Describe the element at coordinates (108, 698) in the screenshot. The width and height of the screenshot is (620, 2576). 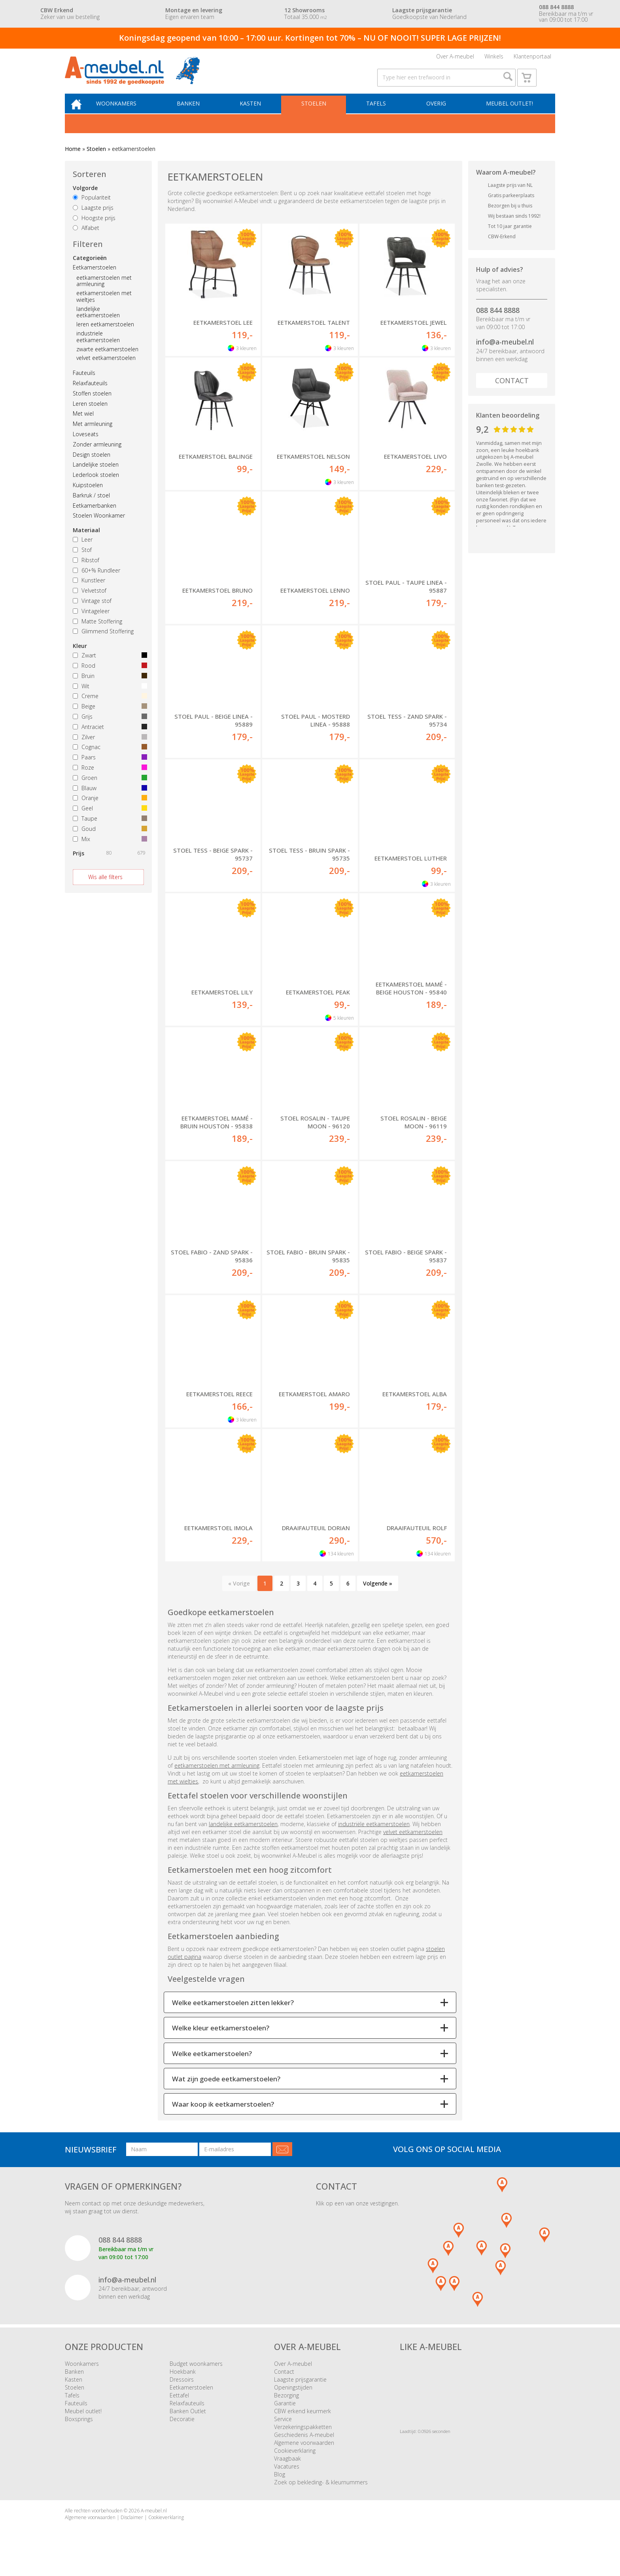
I see `Wit` at that location.